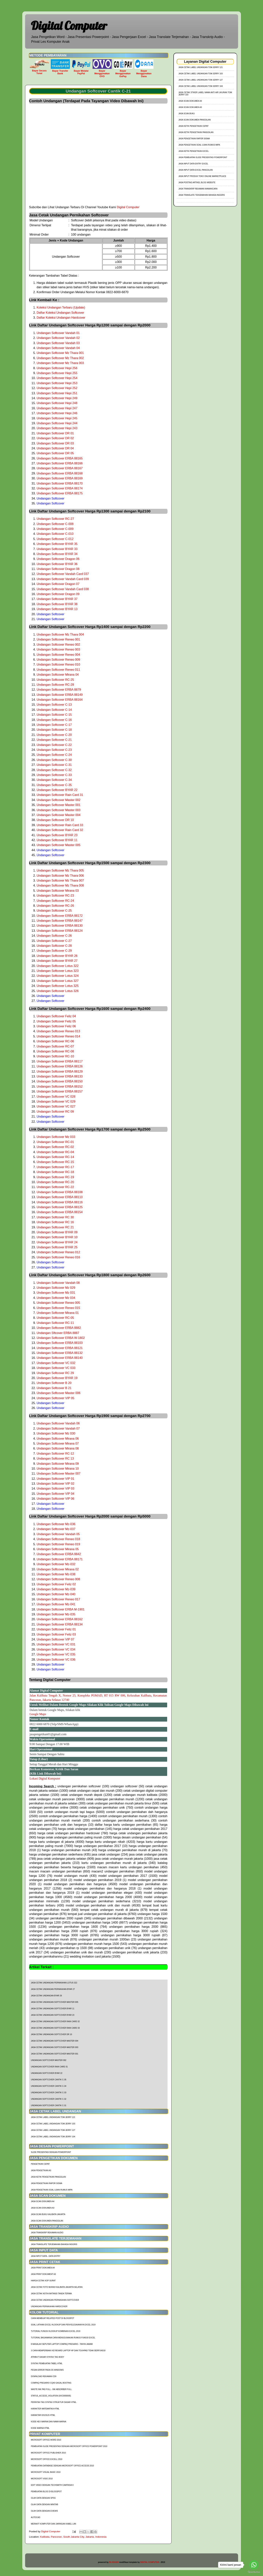 Image resolution: width=263 pixels, height=2576 pixels. What do you see at coordinates (58, 1473) in the screenshot?
I see `Undangan Softcover Master 007` at bounding box center [58, 1473].